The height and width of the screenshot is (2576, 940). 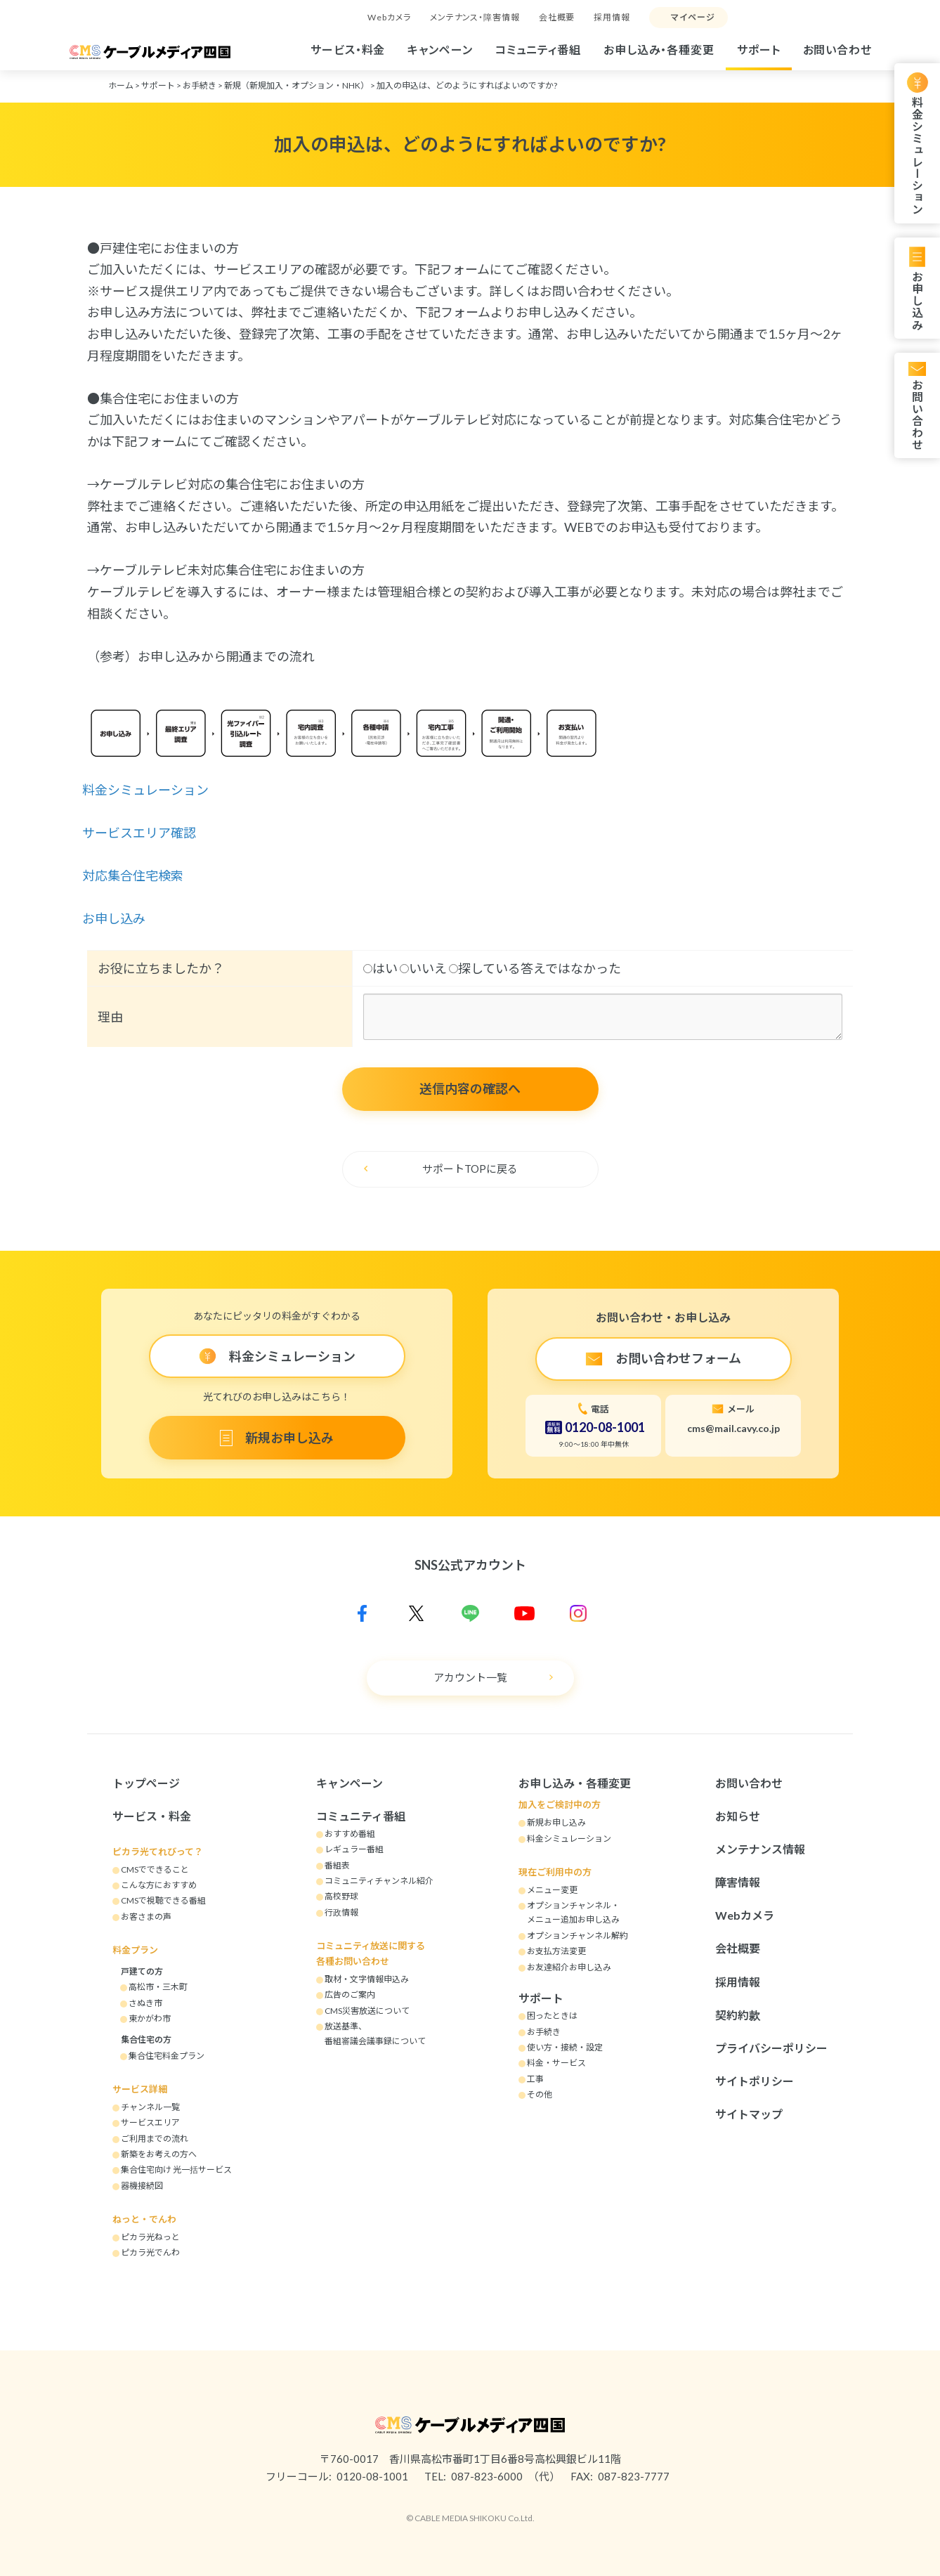 I want to click on アカウント一覧, so click(x=470, y=1677).